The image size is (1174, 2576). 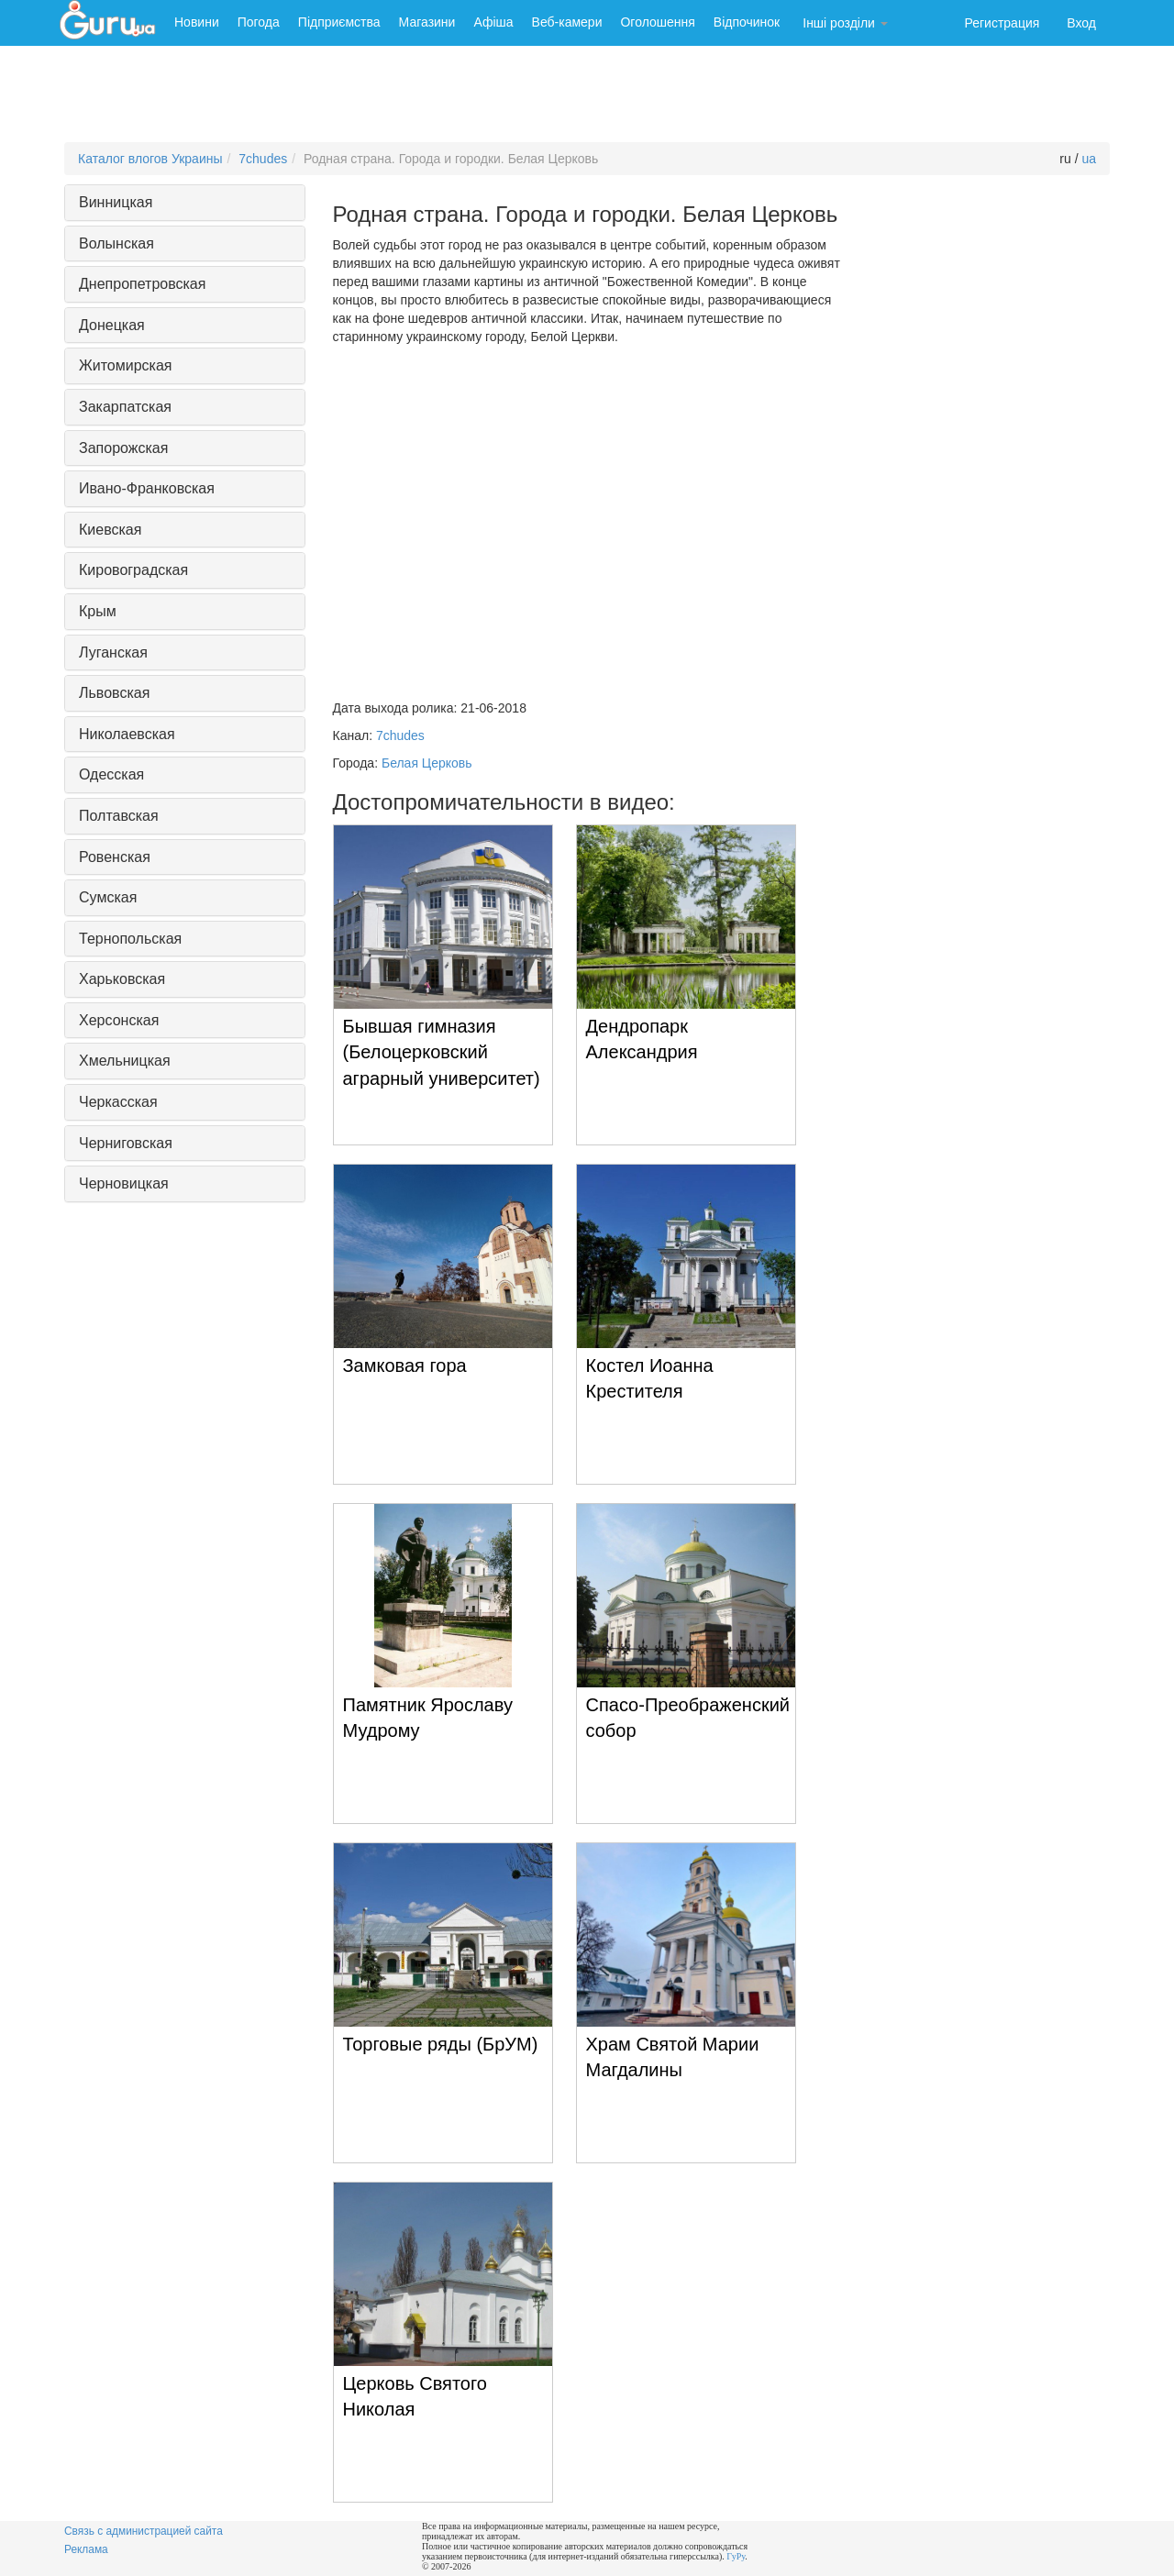 I want to click on Магазини, so click(x=427, y=22).